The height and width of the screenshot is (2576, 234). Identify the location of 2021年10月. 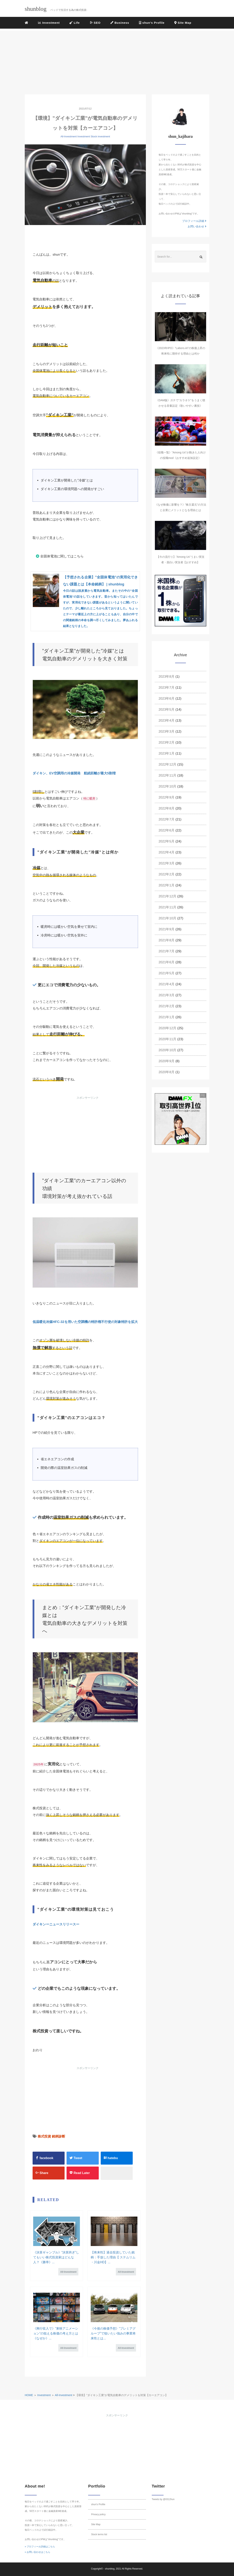
(167, 918).